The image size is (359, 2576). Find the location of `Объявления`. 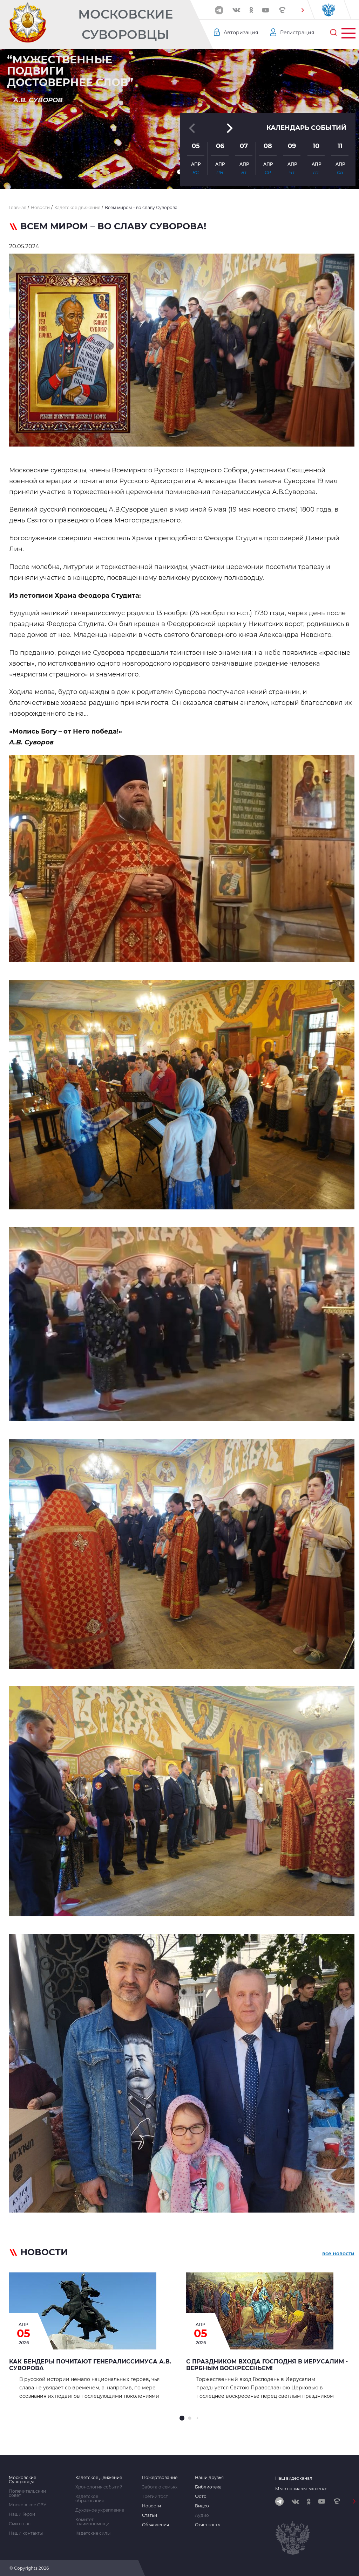

Объявления is located at coordinates (155, 2525).